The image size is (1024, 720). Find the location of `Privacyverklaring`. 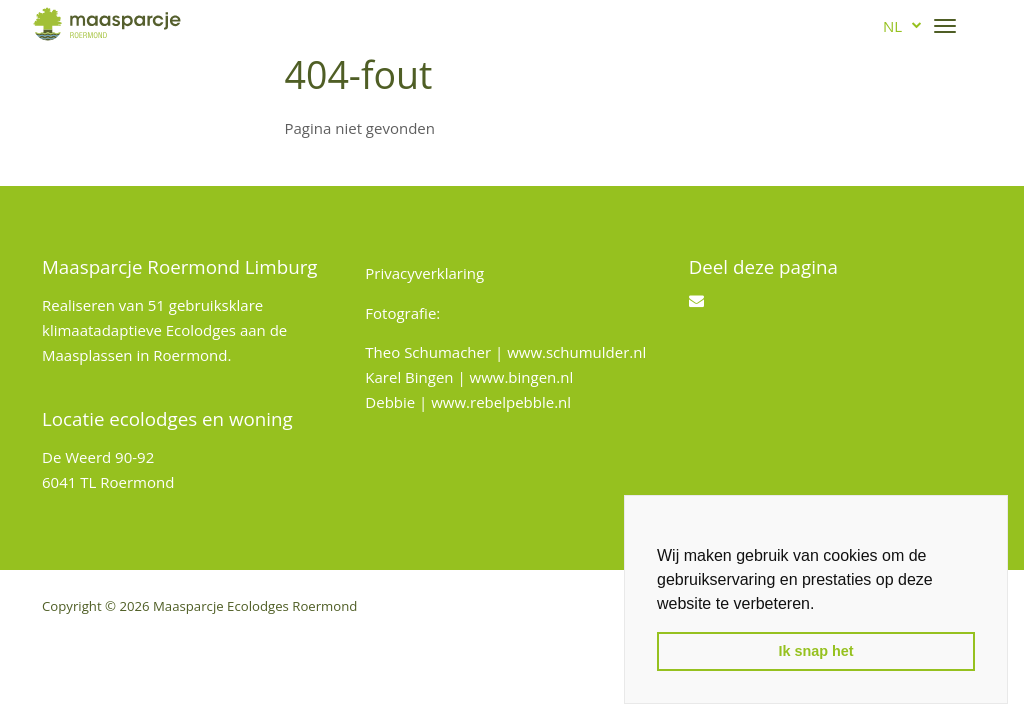

Privacyverklaring is located at coordinates (424, 273).